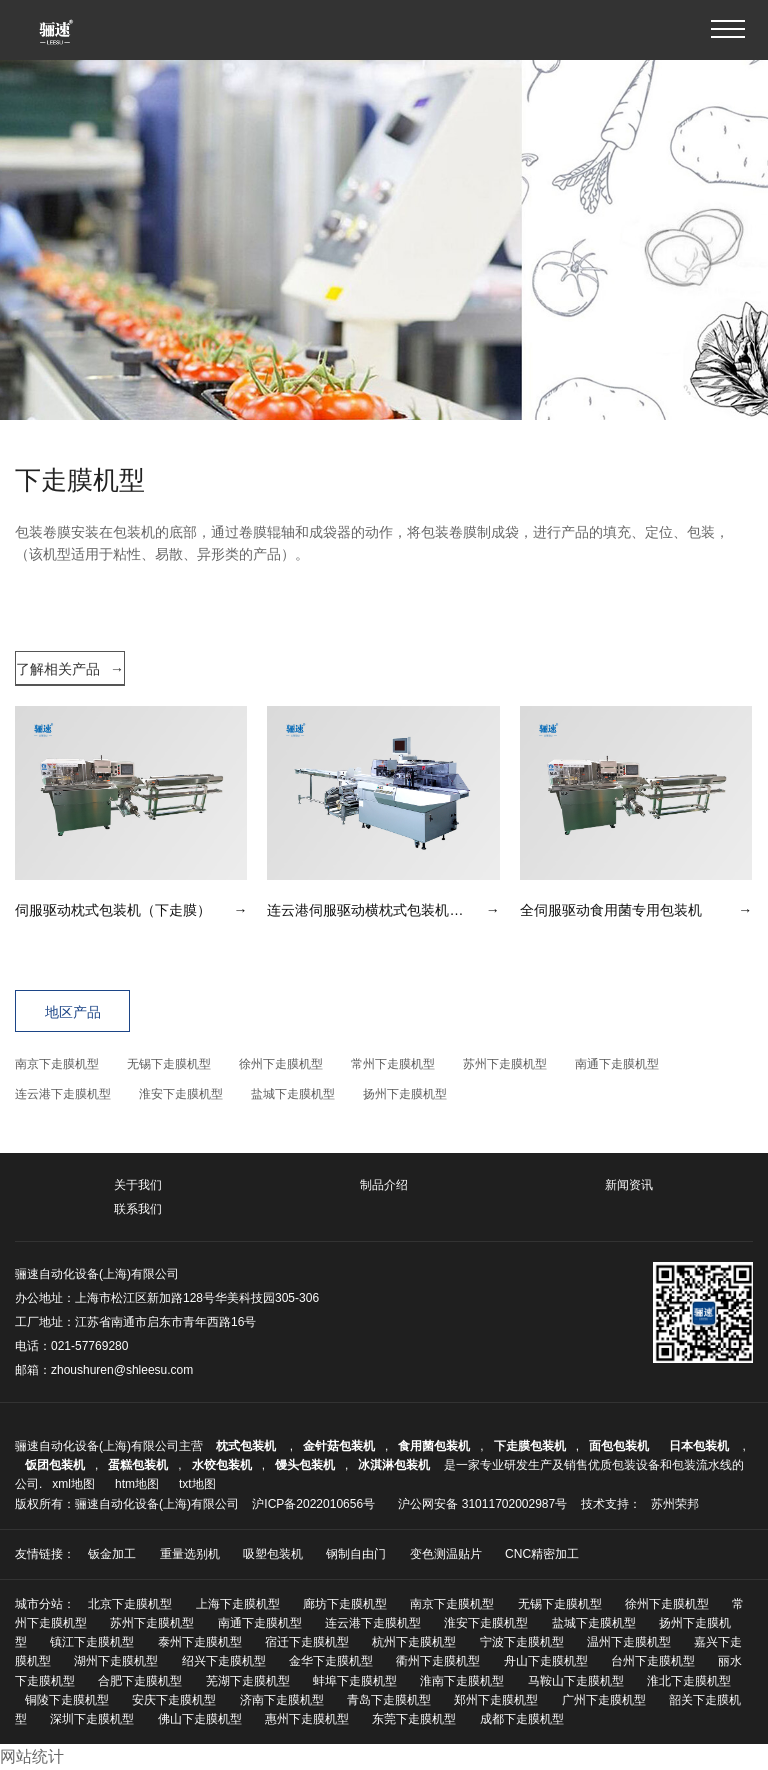  I want to click on 济南下走膜机型, so click(282, 1700).